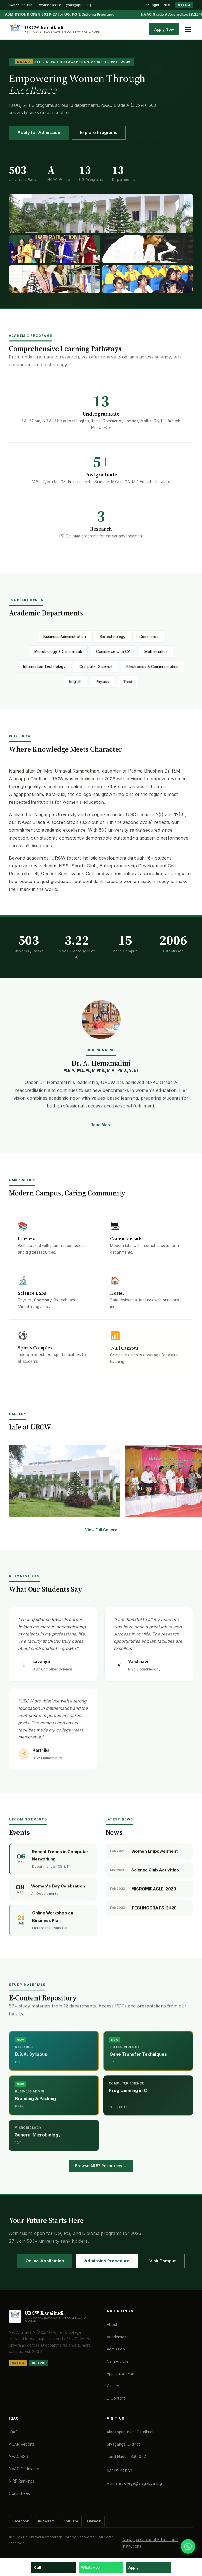  Describe the element at coordinates (98, 132) in the screenshot. I see `Explore Programs` at that location.